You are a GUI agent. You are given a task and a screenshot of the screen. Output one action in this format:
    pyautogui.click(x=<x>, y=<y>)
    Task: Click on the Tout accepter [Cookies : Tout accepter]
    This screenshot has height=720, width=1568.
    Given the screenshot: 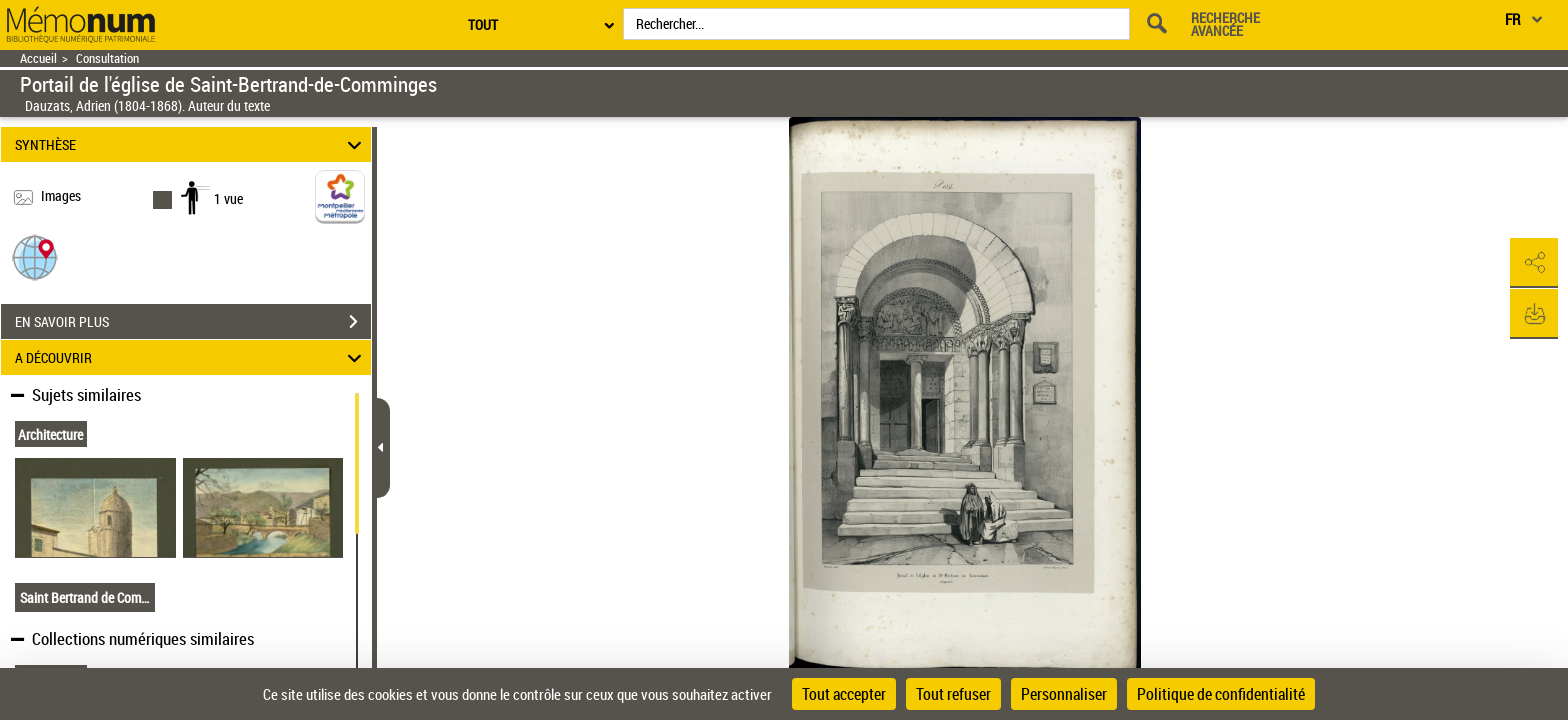 What is the action you would take?
    pyautogui.click(x=844, y=694)
    